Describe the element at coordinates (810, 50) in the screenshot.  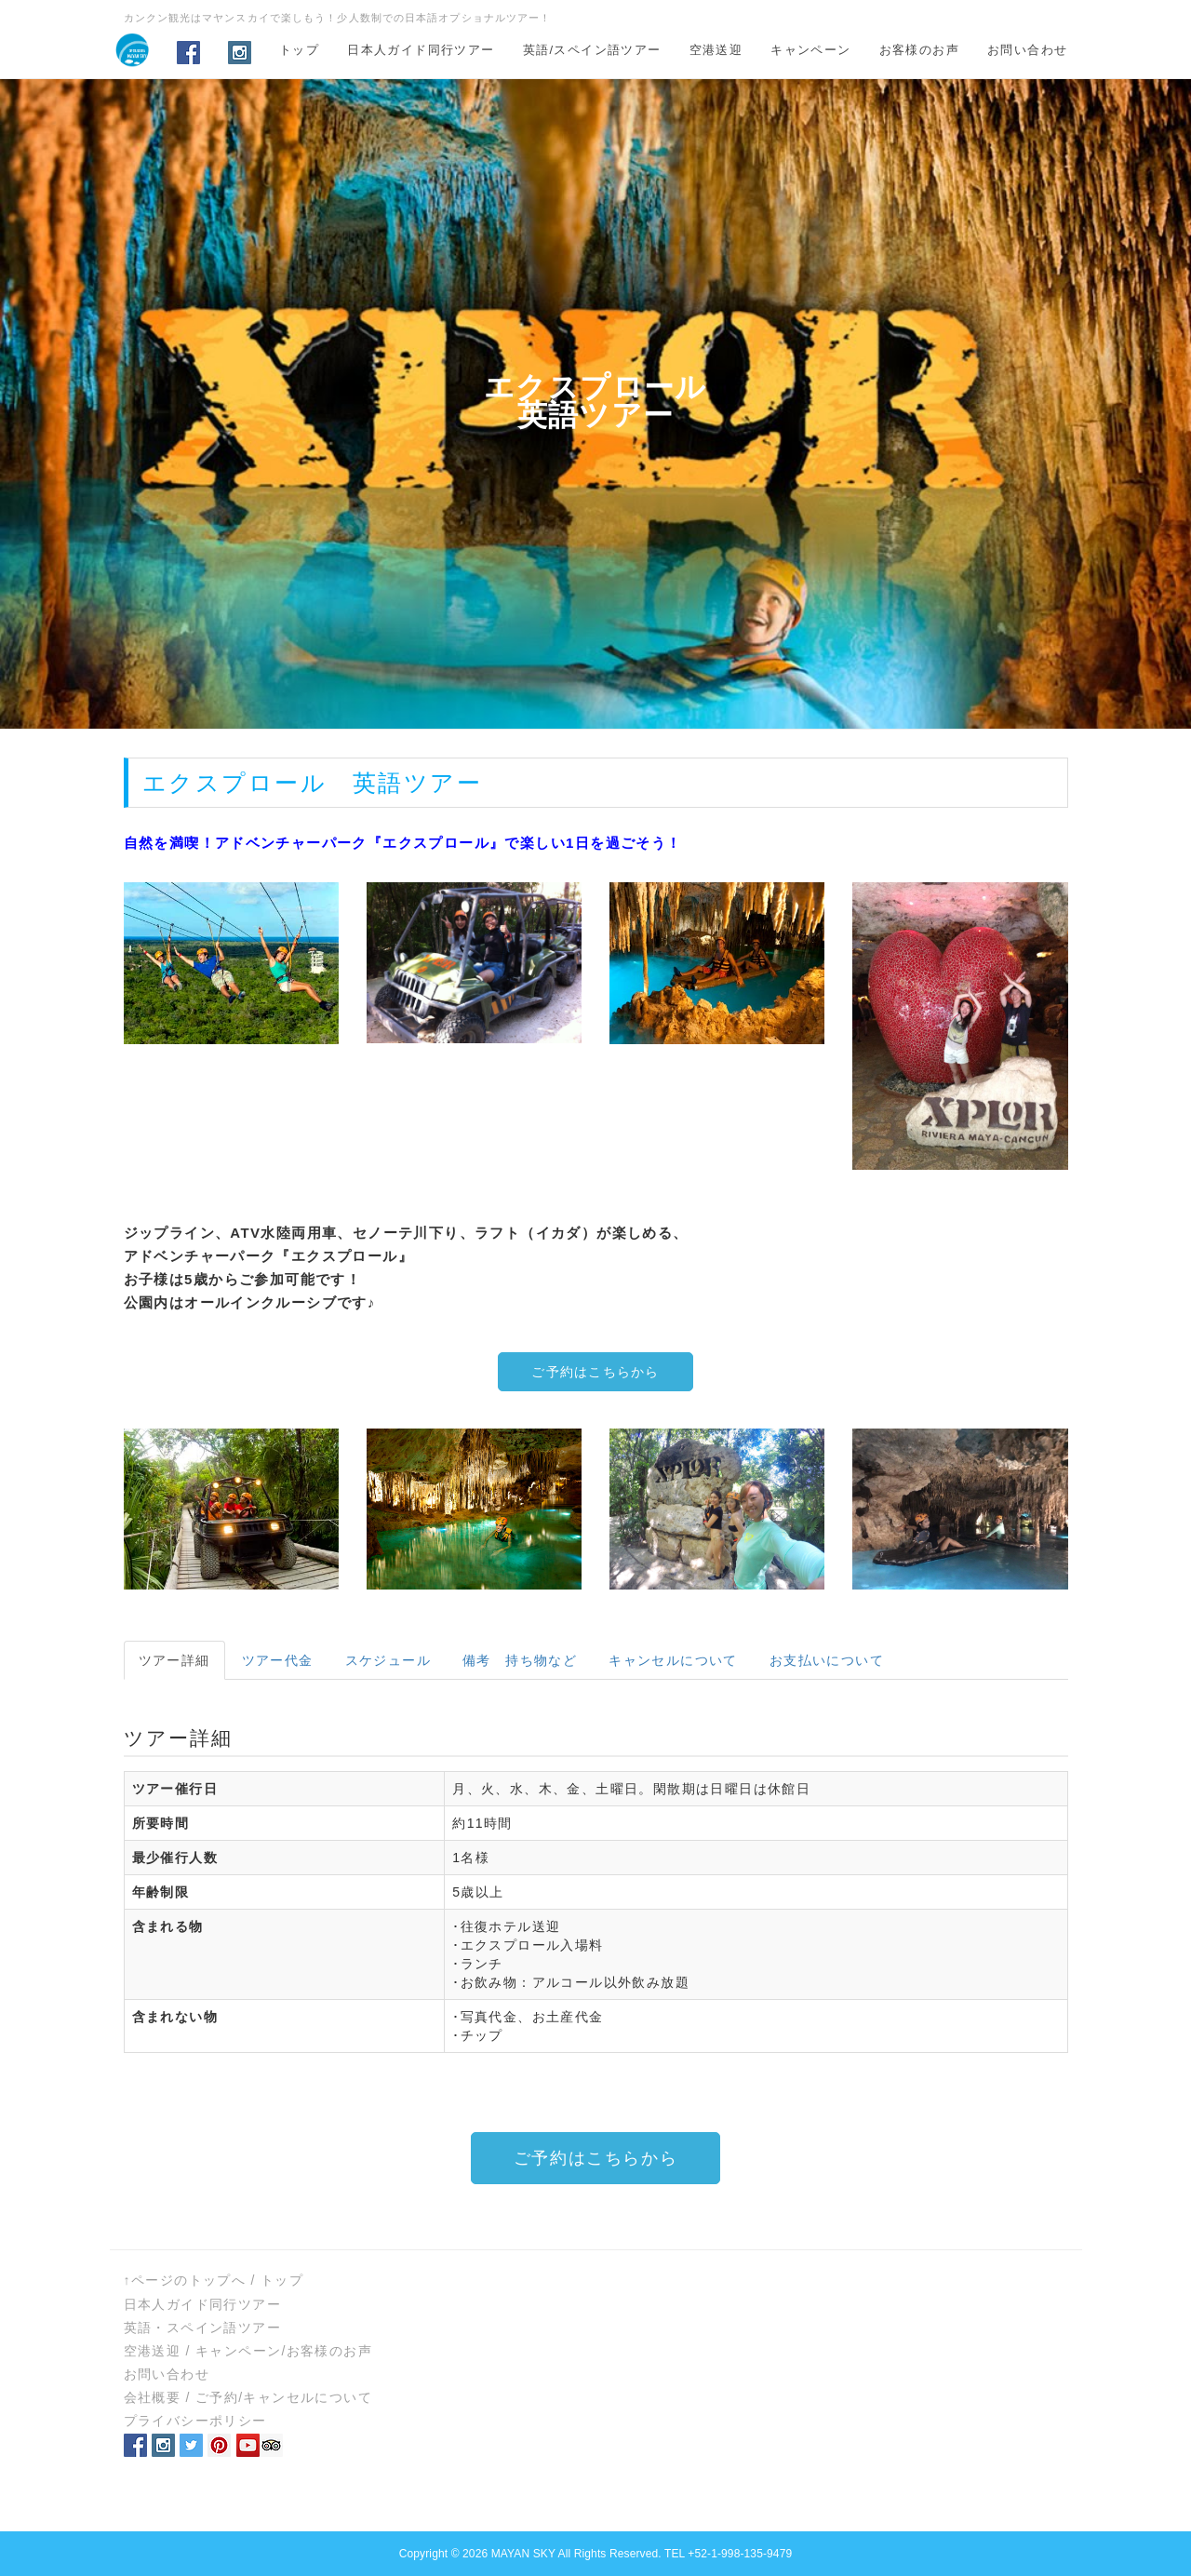
I see `キャンペーン` at that location.